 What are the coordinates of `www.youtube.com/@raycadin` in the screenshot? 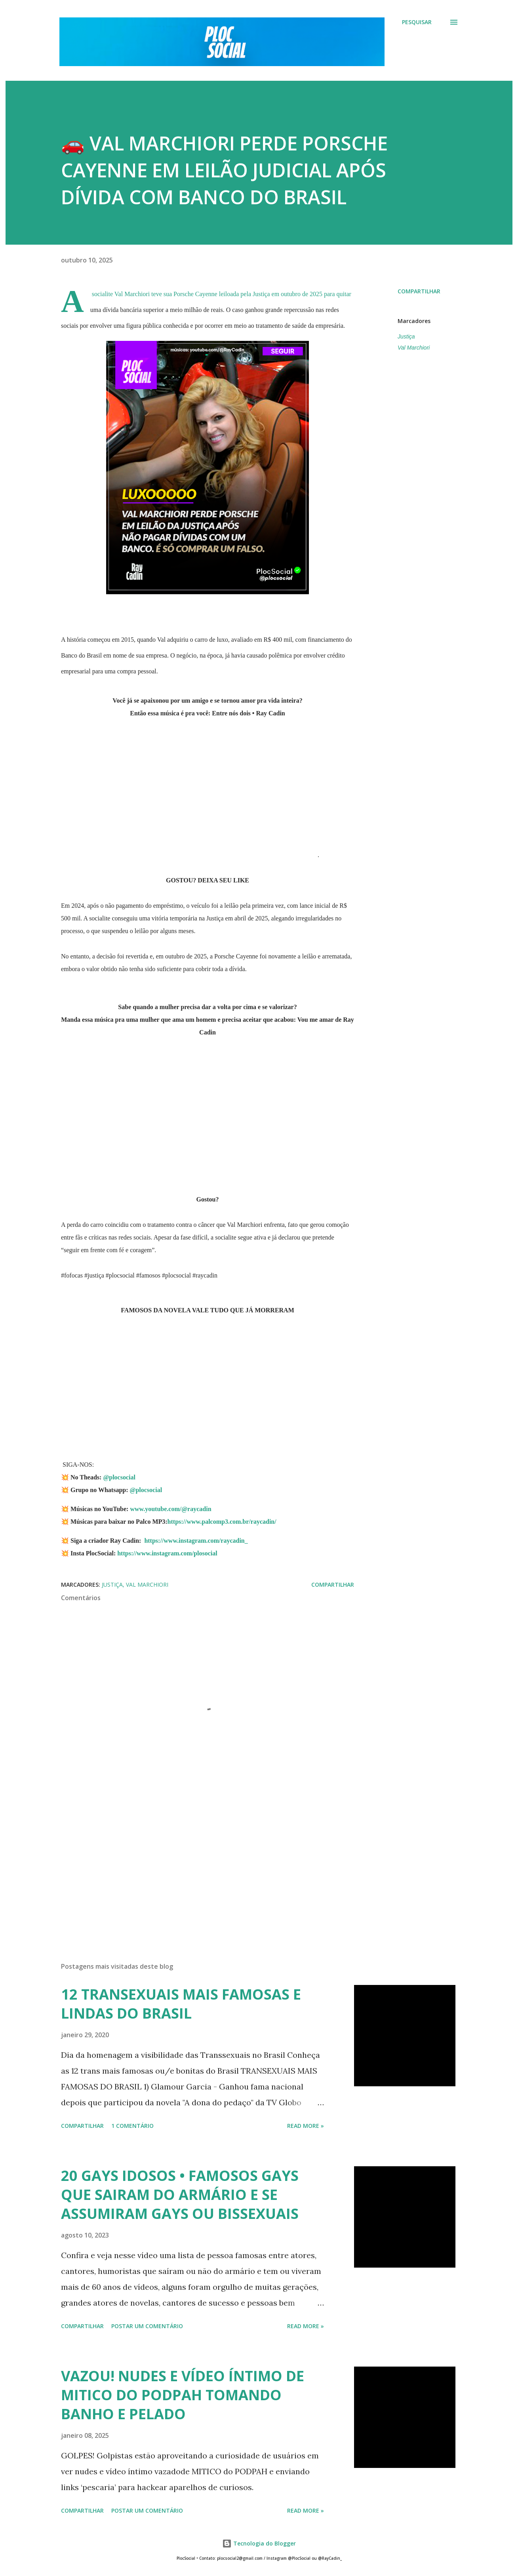 It's located at (170, 1509).